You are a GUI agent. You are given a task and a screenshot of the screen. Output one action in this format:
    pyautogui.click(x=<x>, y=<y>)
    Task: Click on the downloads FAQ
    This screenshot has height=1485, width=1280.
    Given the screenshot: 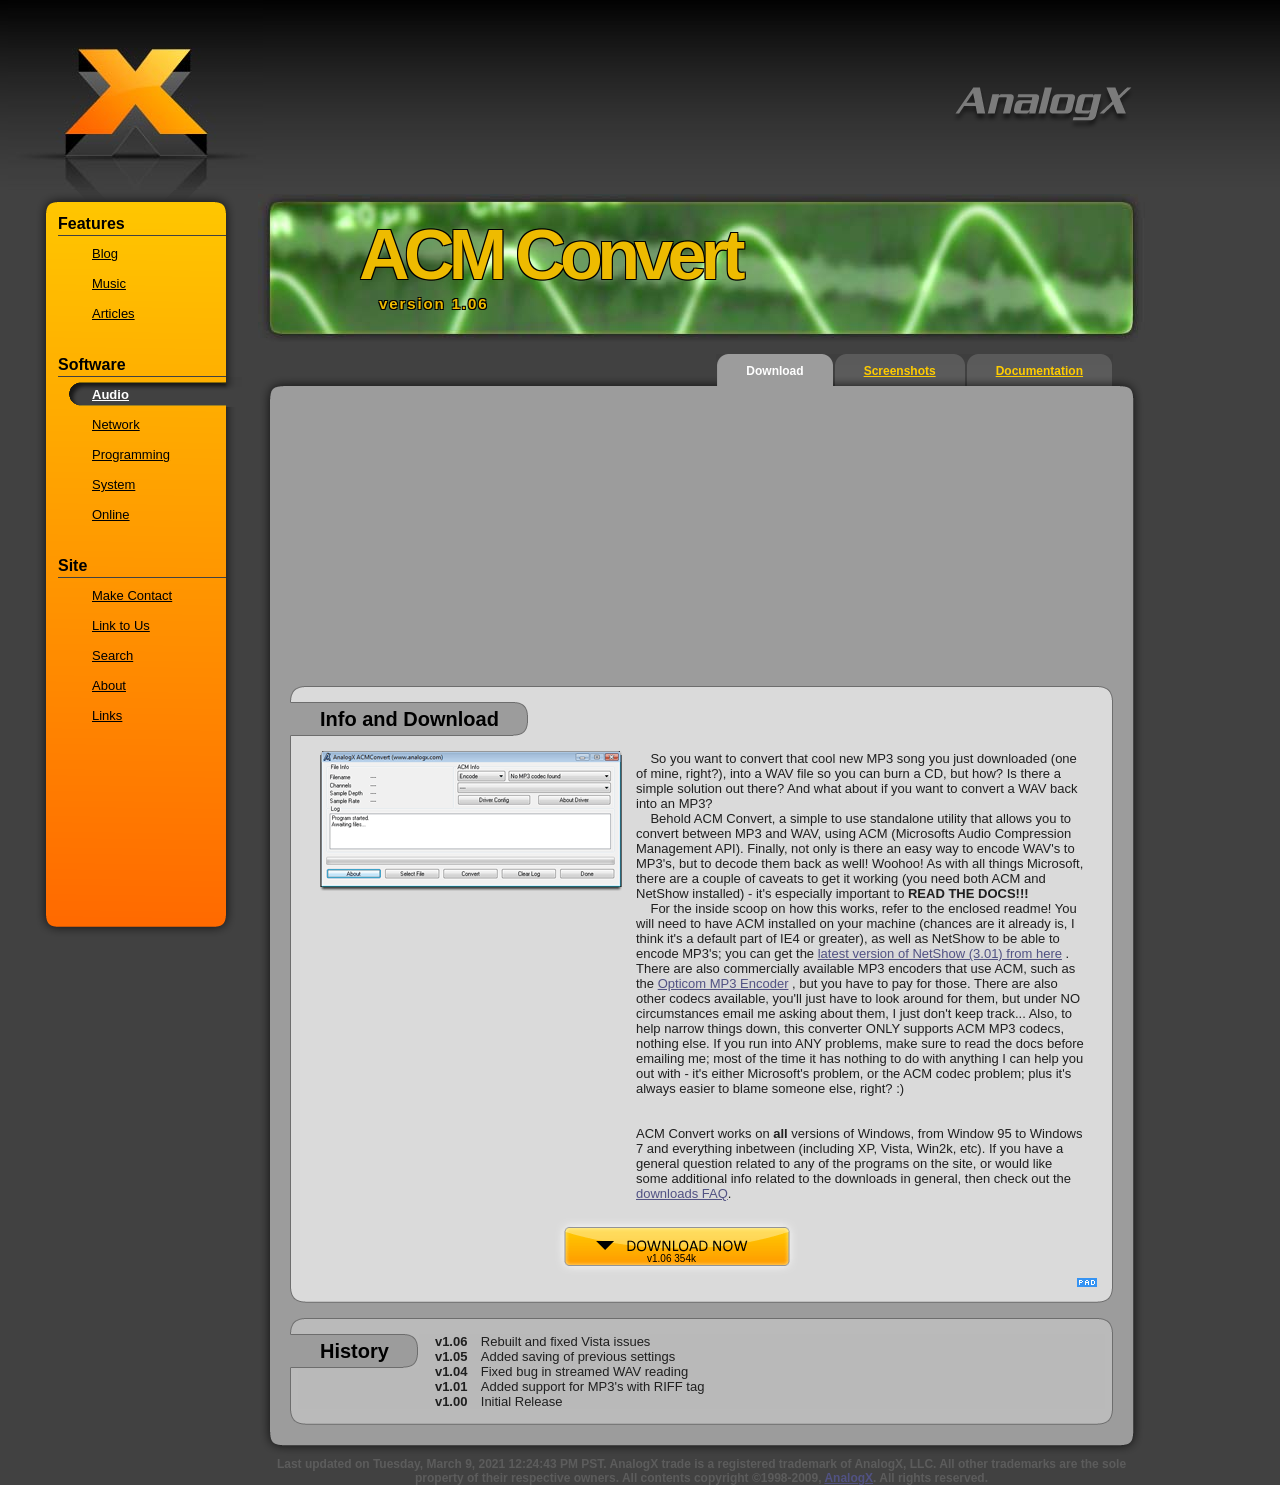 What is the action you would take?
    pyautogui.click(x=682, y=1193)
    